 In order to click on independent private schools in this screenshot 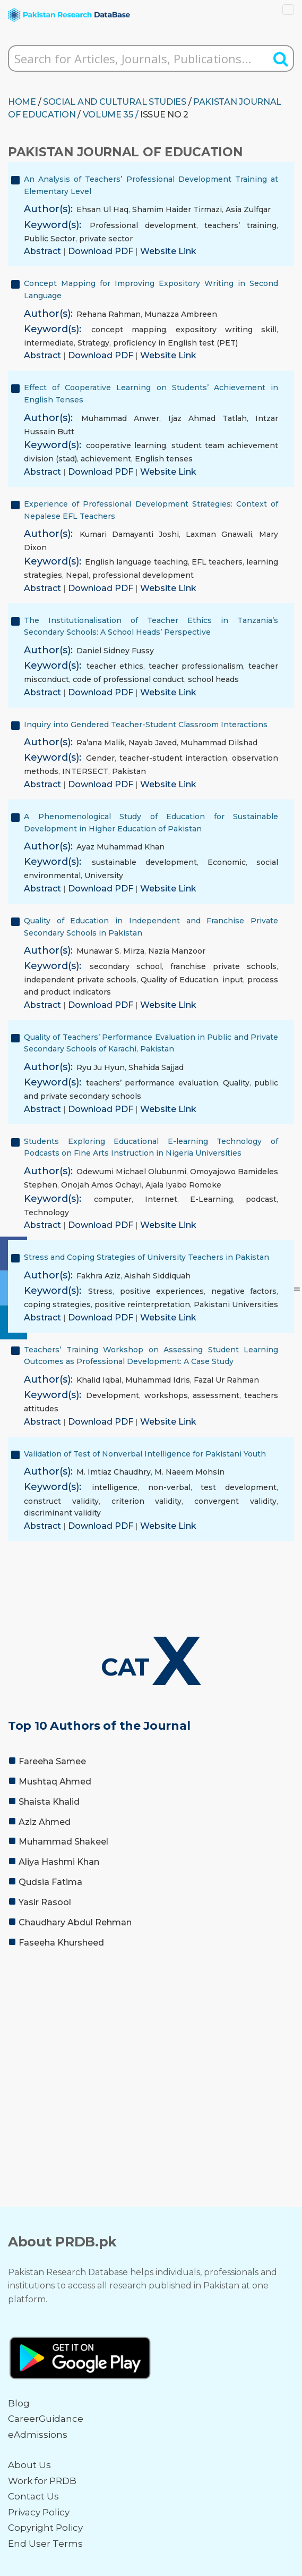, I will do `click(80, 979)`.